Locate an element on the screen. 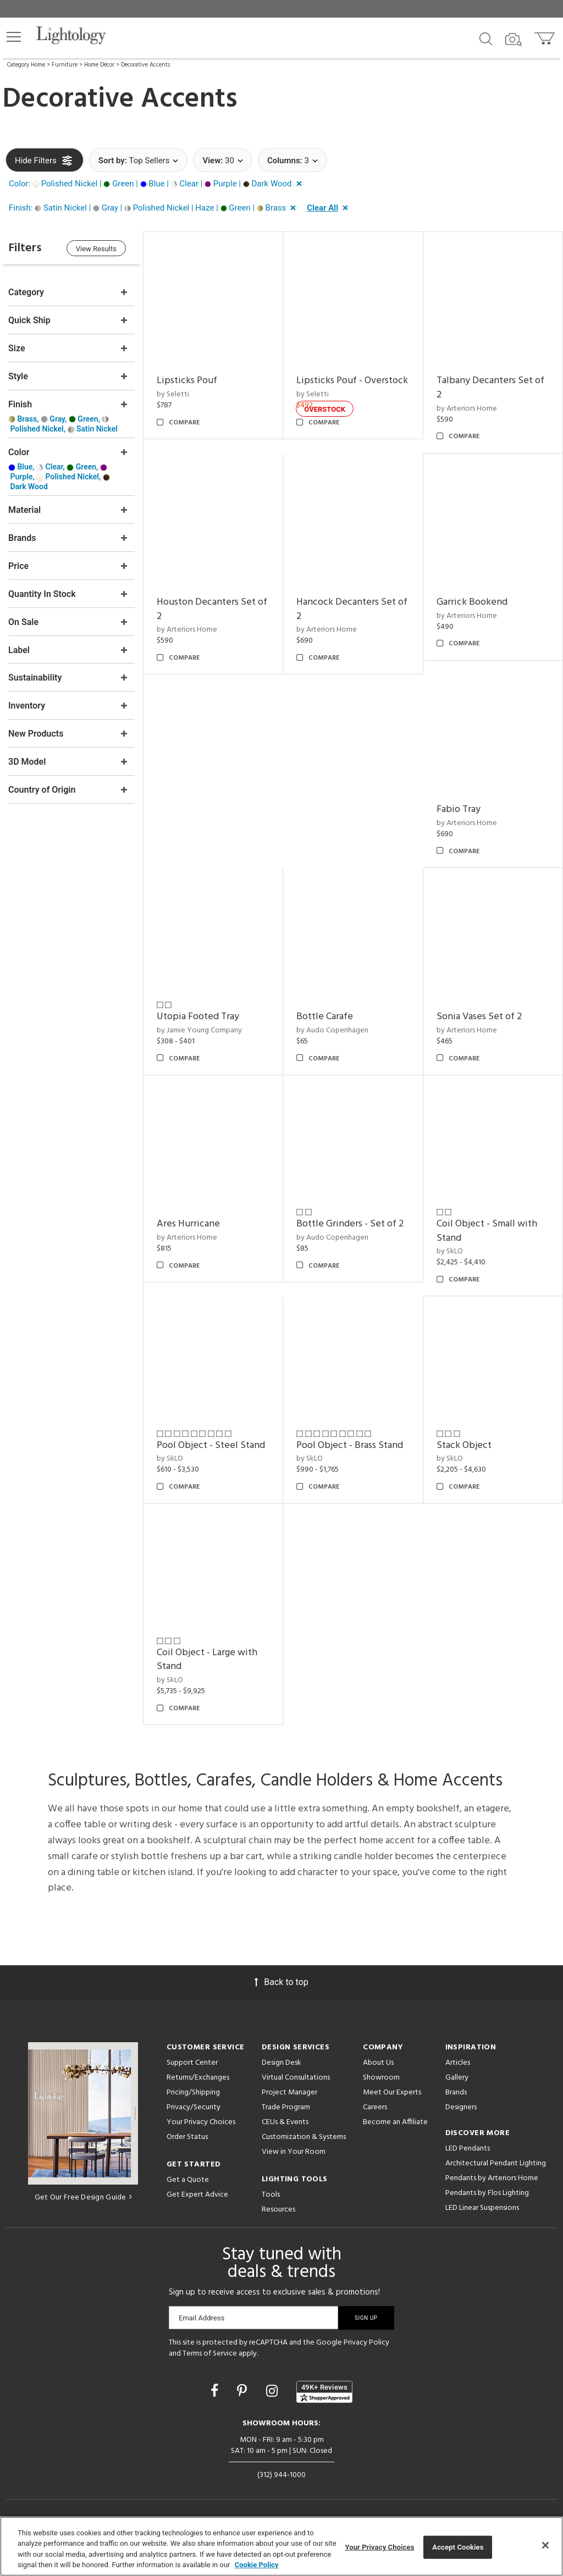  Privacy/Security is located at coordinates (193, 2107).